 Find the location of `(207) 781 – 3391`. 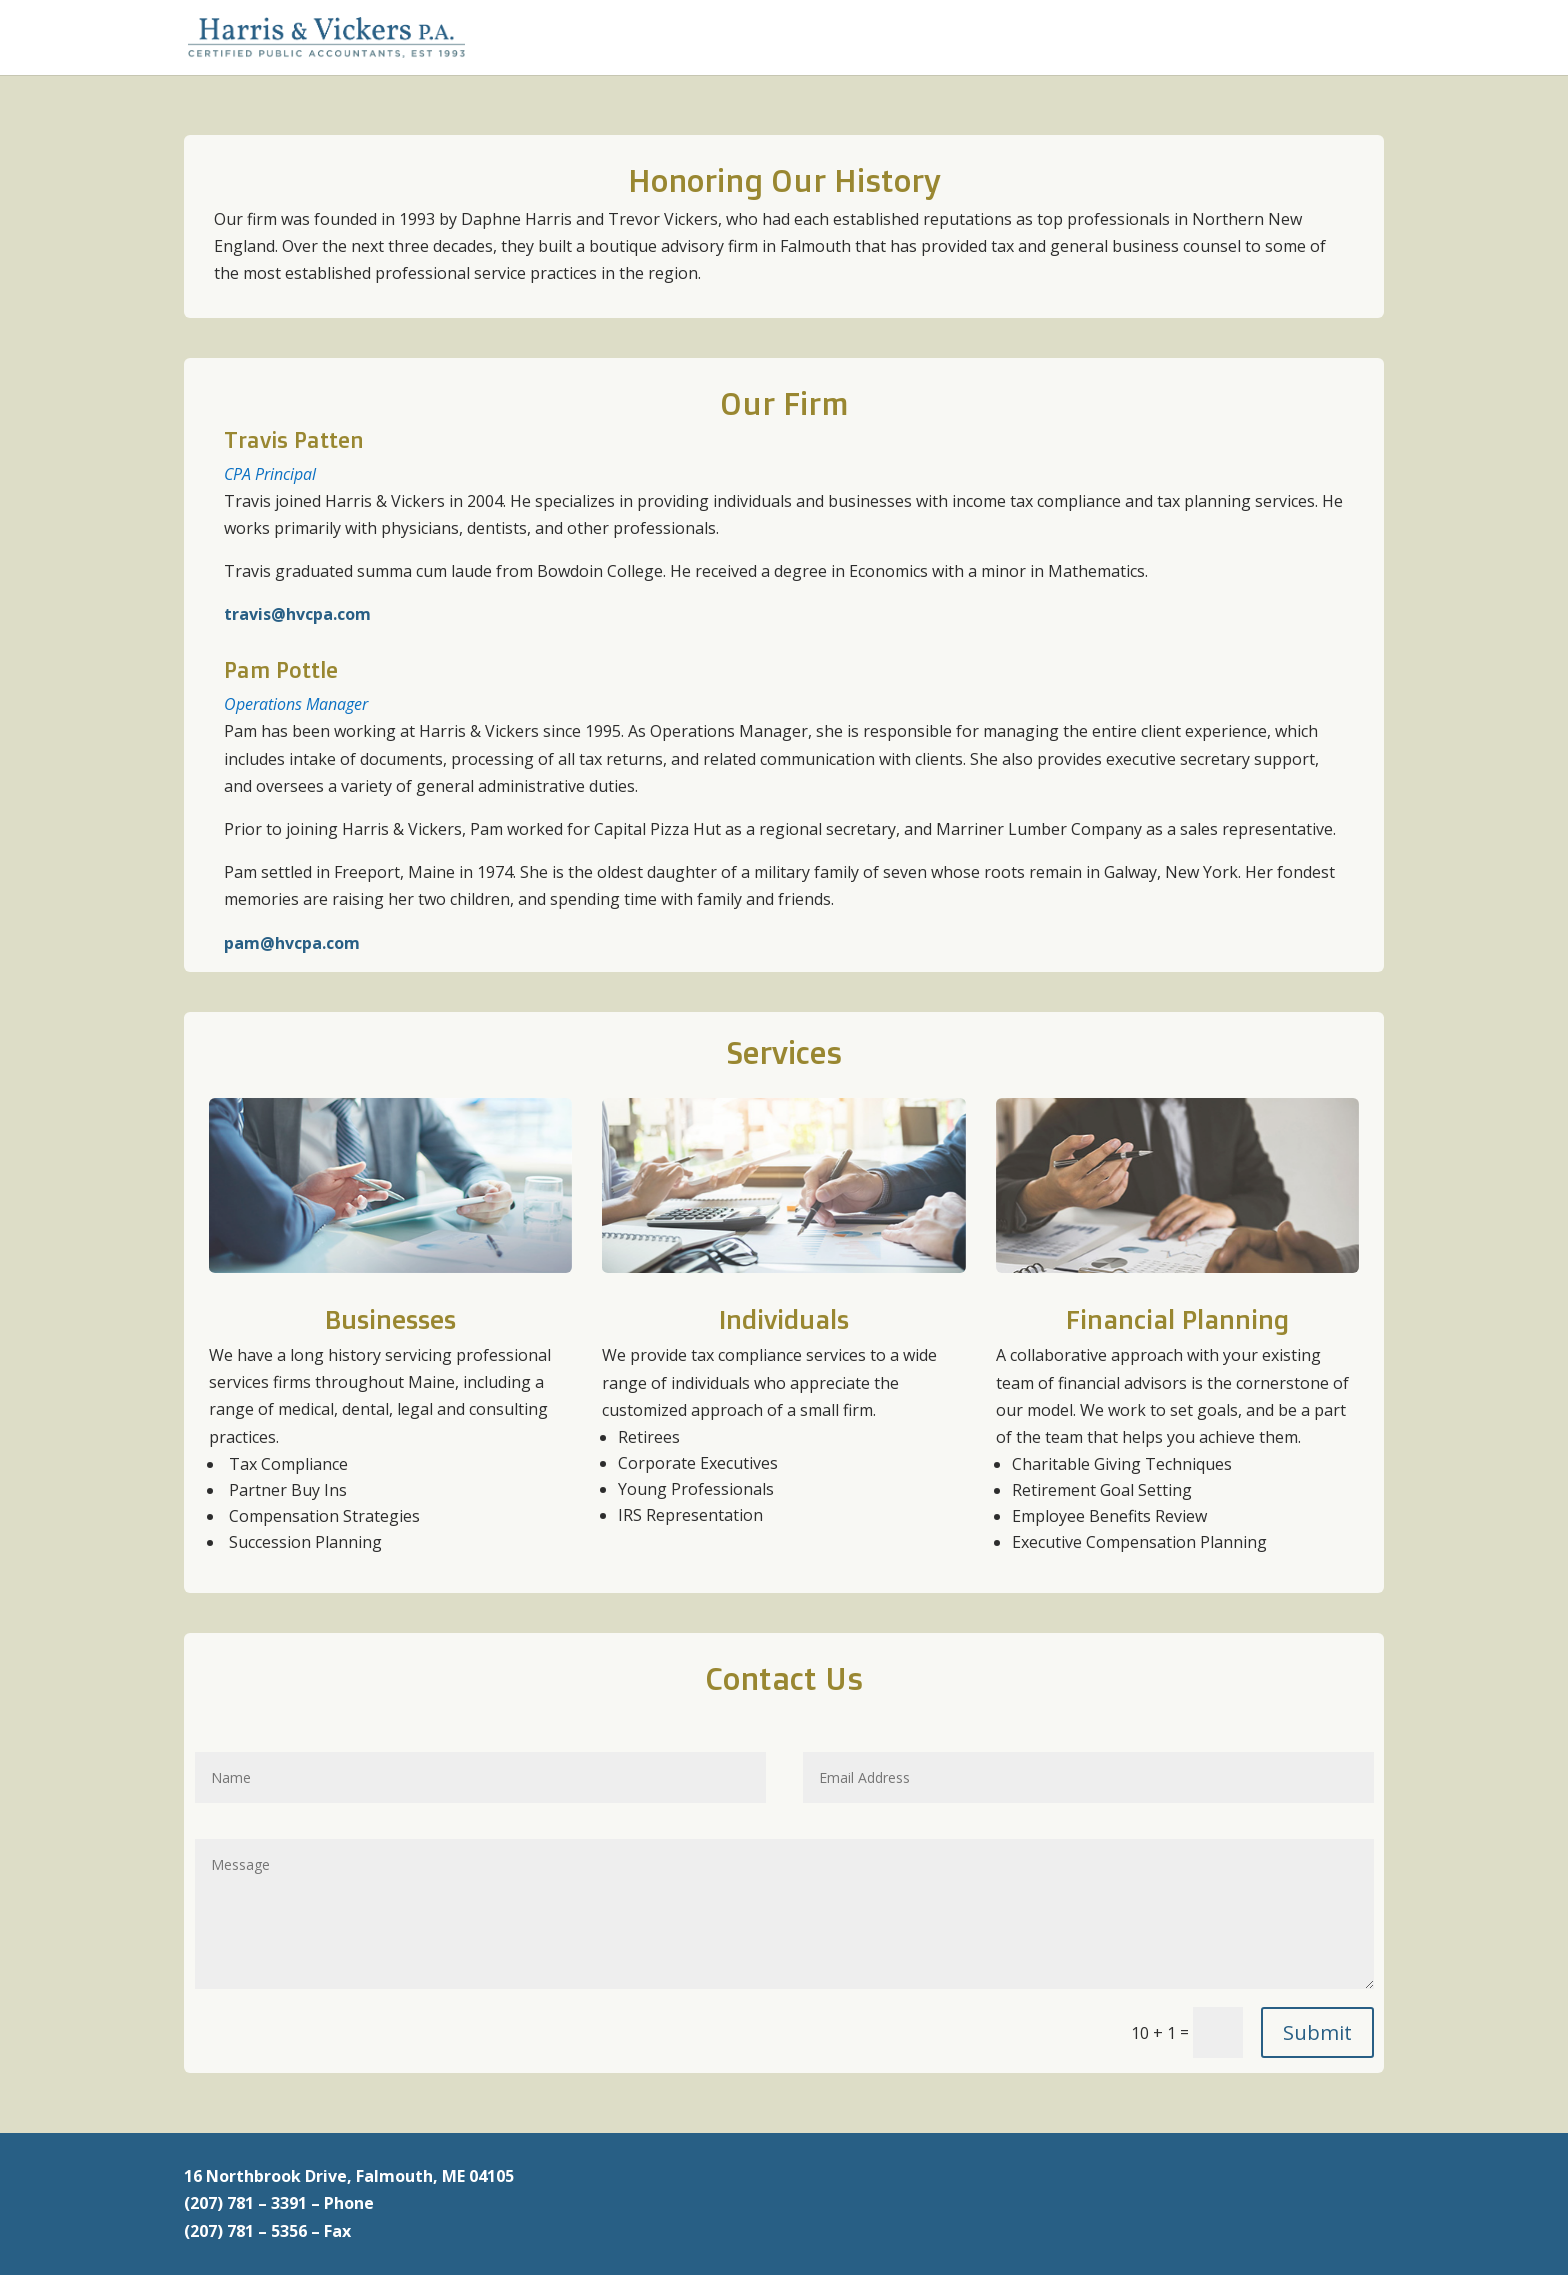

(207) 781 – 3391 is located at coordinates (245, 2203).